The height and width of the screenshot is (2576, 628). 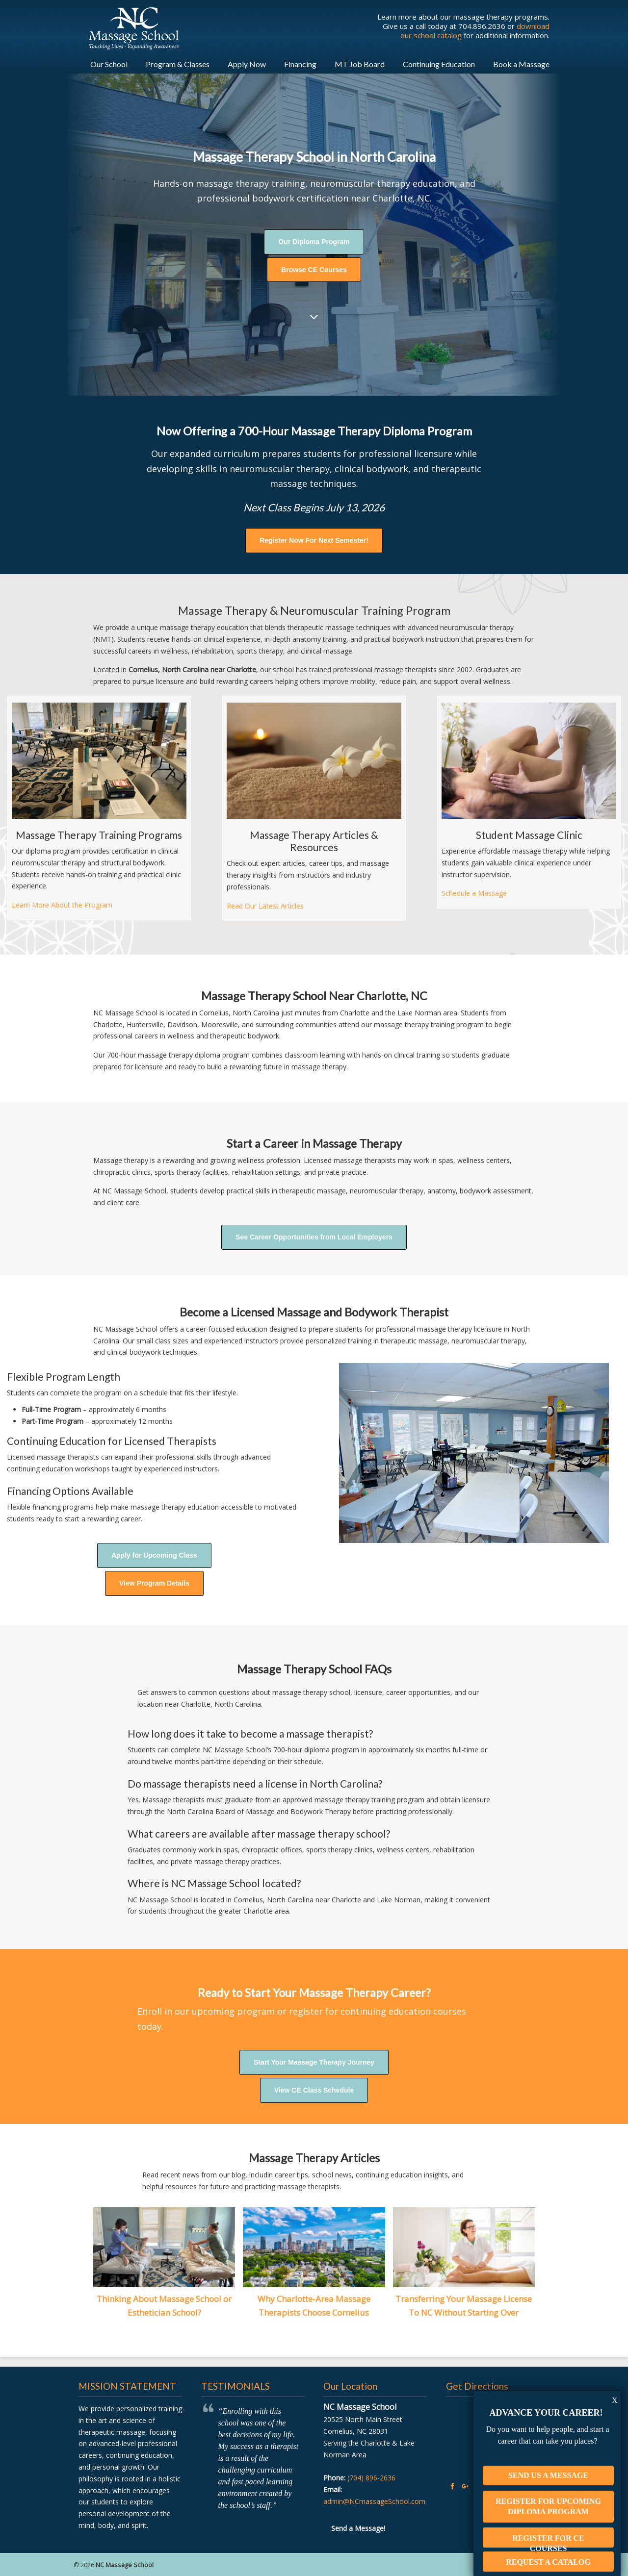 I want to click on Learn More About the Program, so click(x=62, y=904).